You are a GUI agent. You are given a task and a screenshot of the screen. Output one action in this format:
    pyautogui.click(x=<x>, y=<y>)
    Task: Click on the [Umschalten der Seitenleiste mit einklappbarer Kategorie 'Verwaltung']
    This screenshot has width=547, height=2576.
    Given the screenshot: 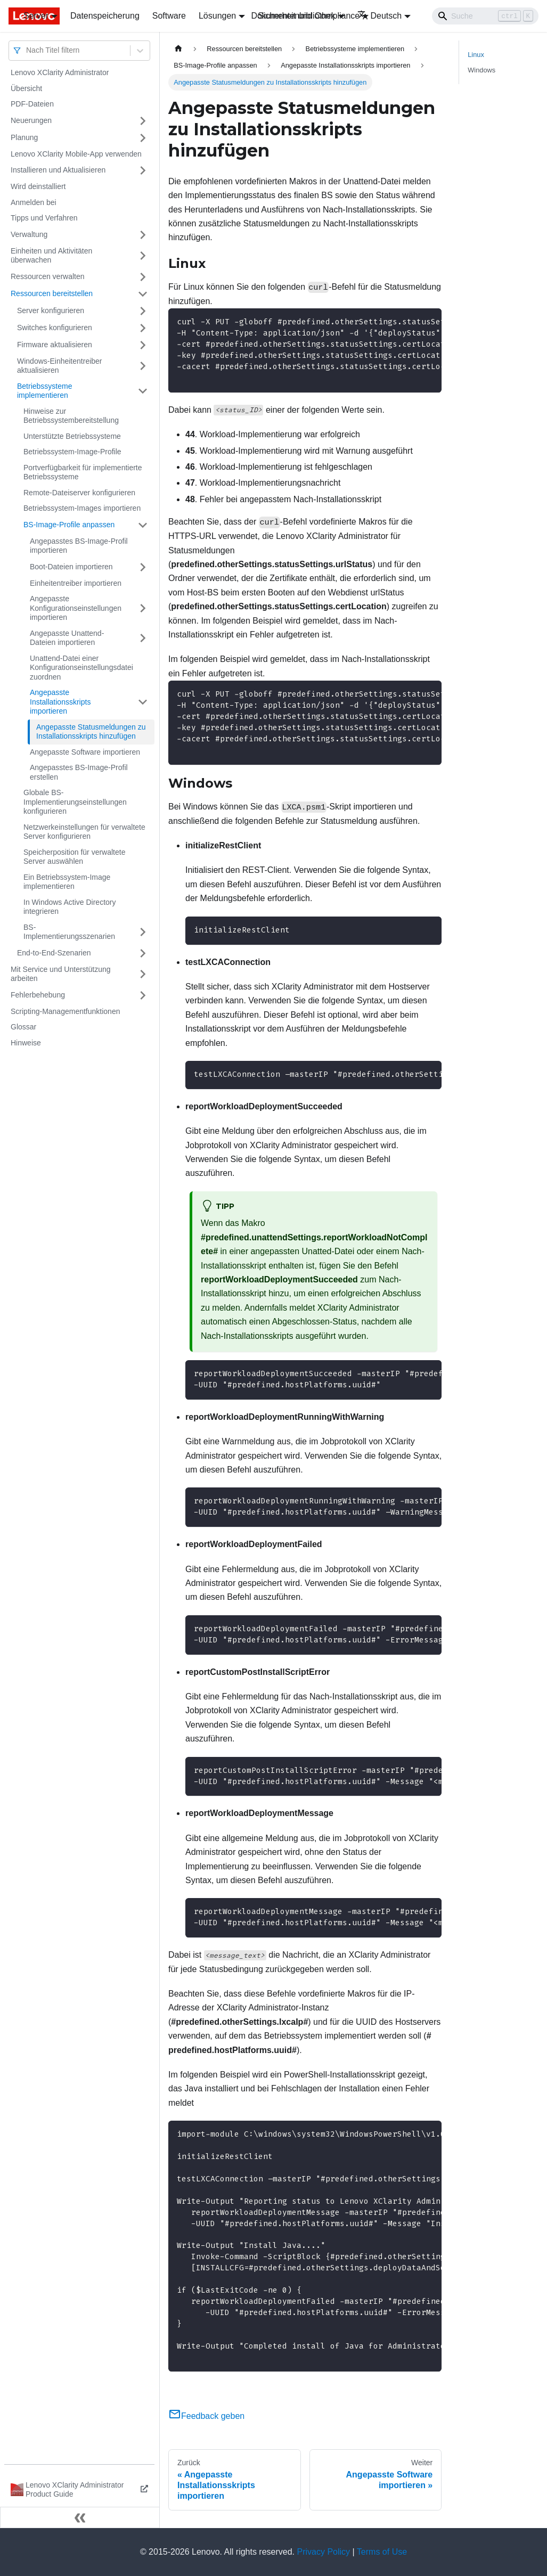 What is the action you would take?
    pyautogui.click(x=142, y=234)
    